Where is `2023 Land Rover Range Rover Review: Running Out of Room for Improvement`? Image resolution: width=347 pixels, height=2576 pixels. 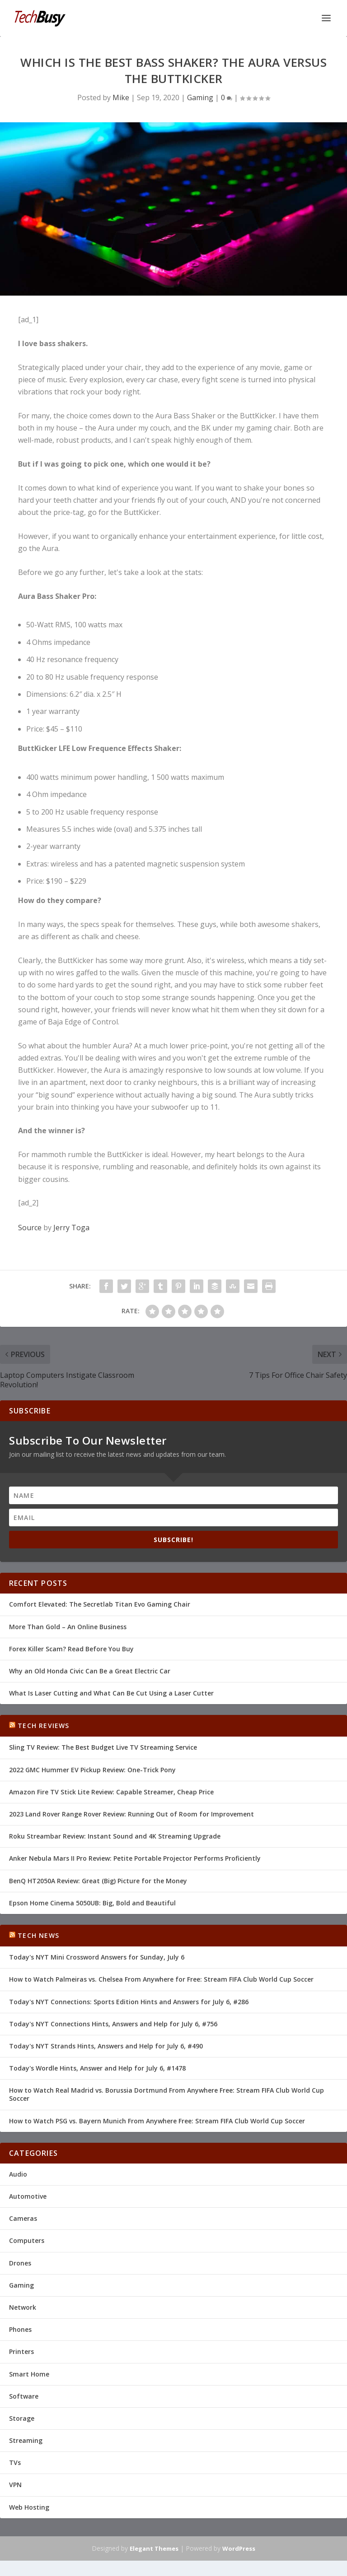
2023 Land Rover Range Rover Review: Running Out of Room for Improvement is located at coordinates (131, 1814).